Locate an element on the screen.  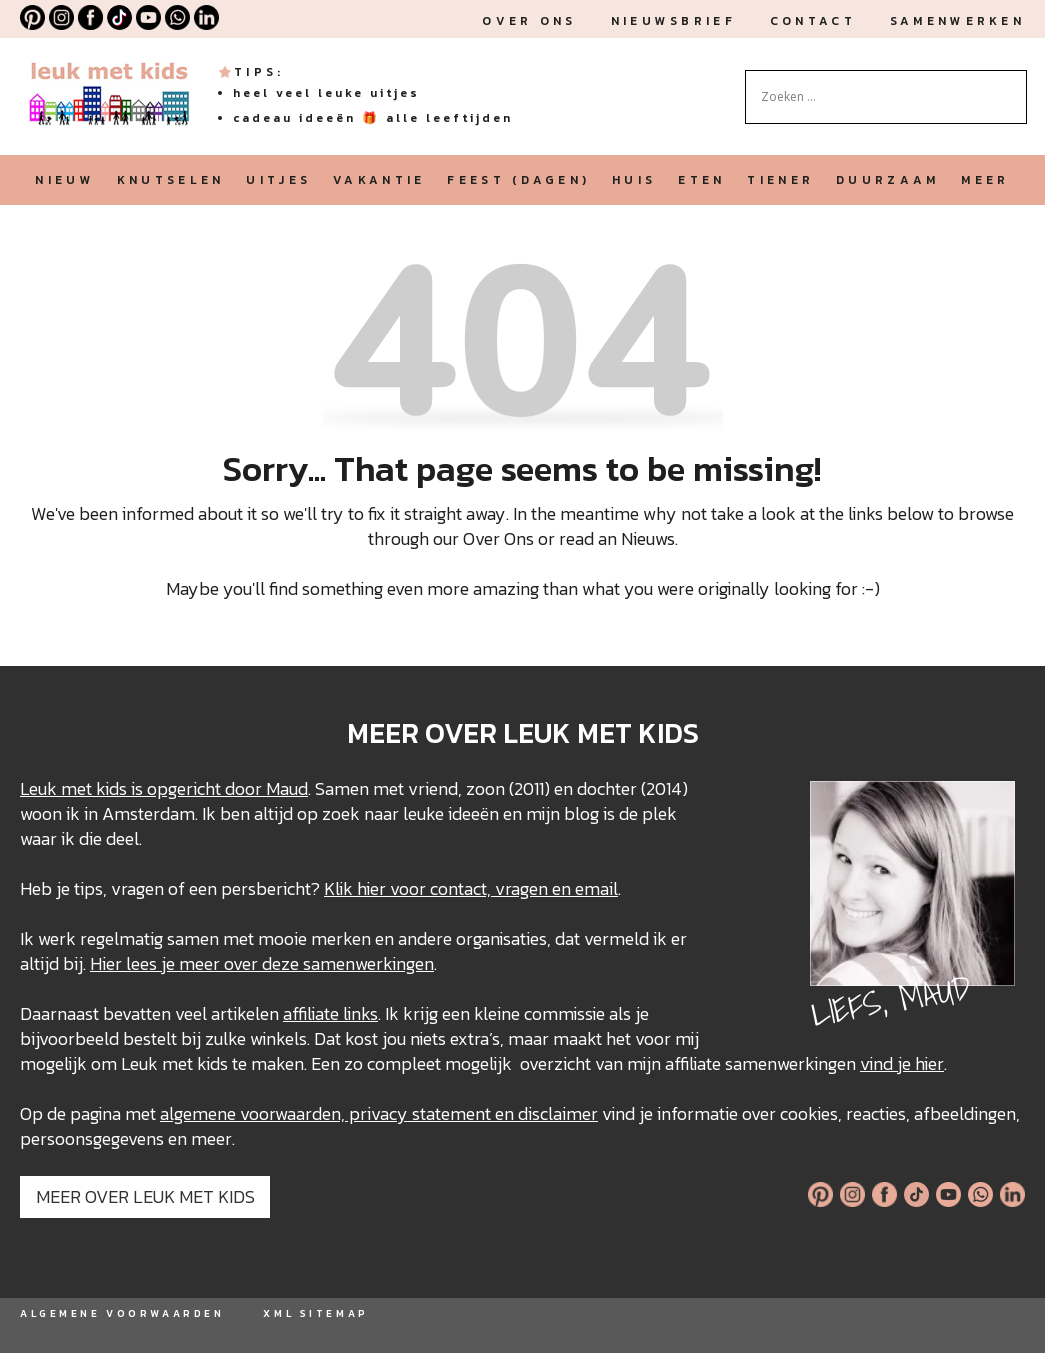
Leuk met kids is opgericht door Maud is located at coordinates (164, 788).